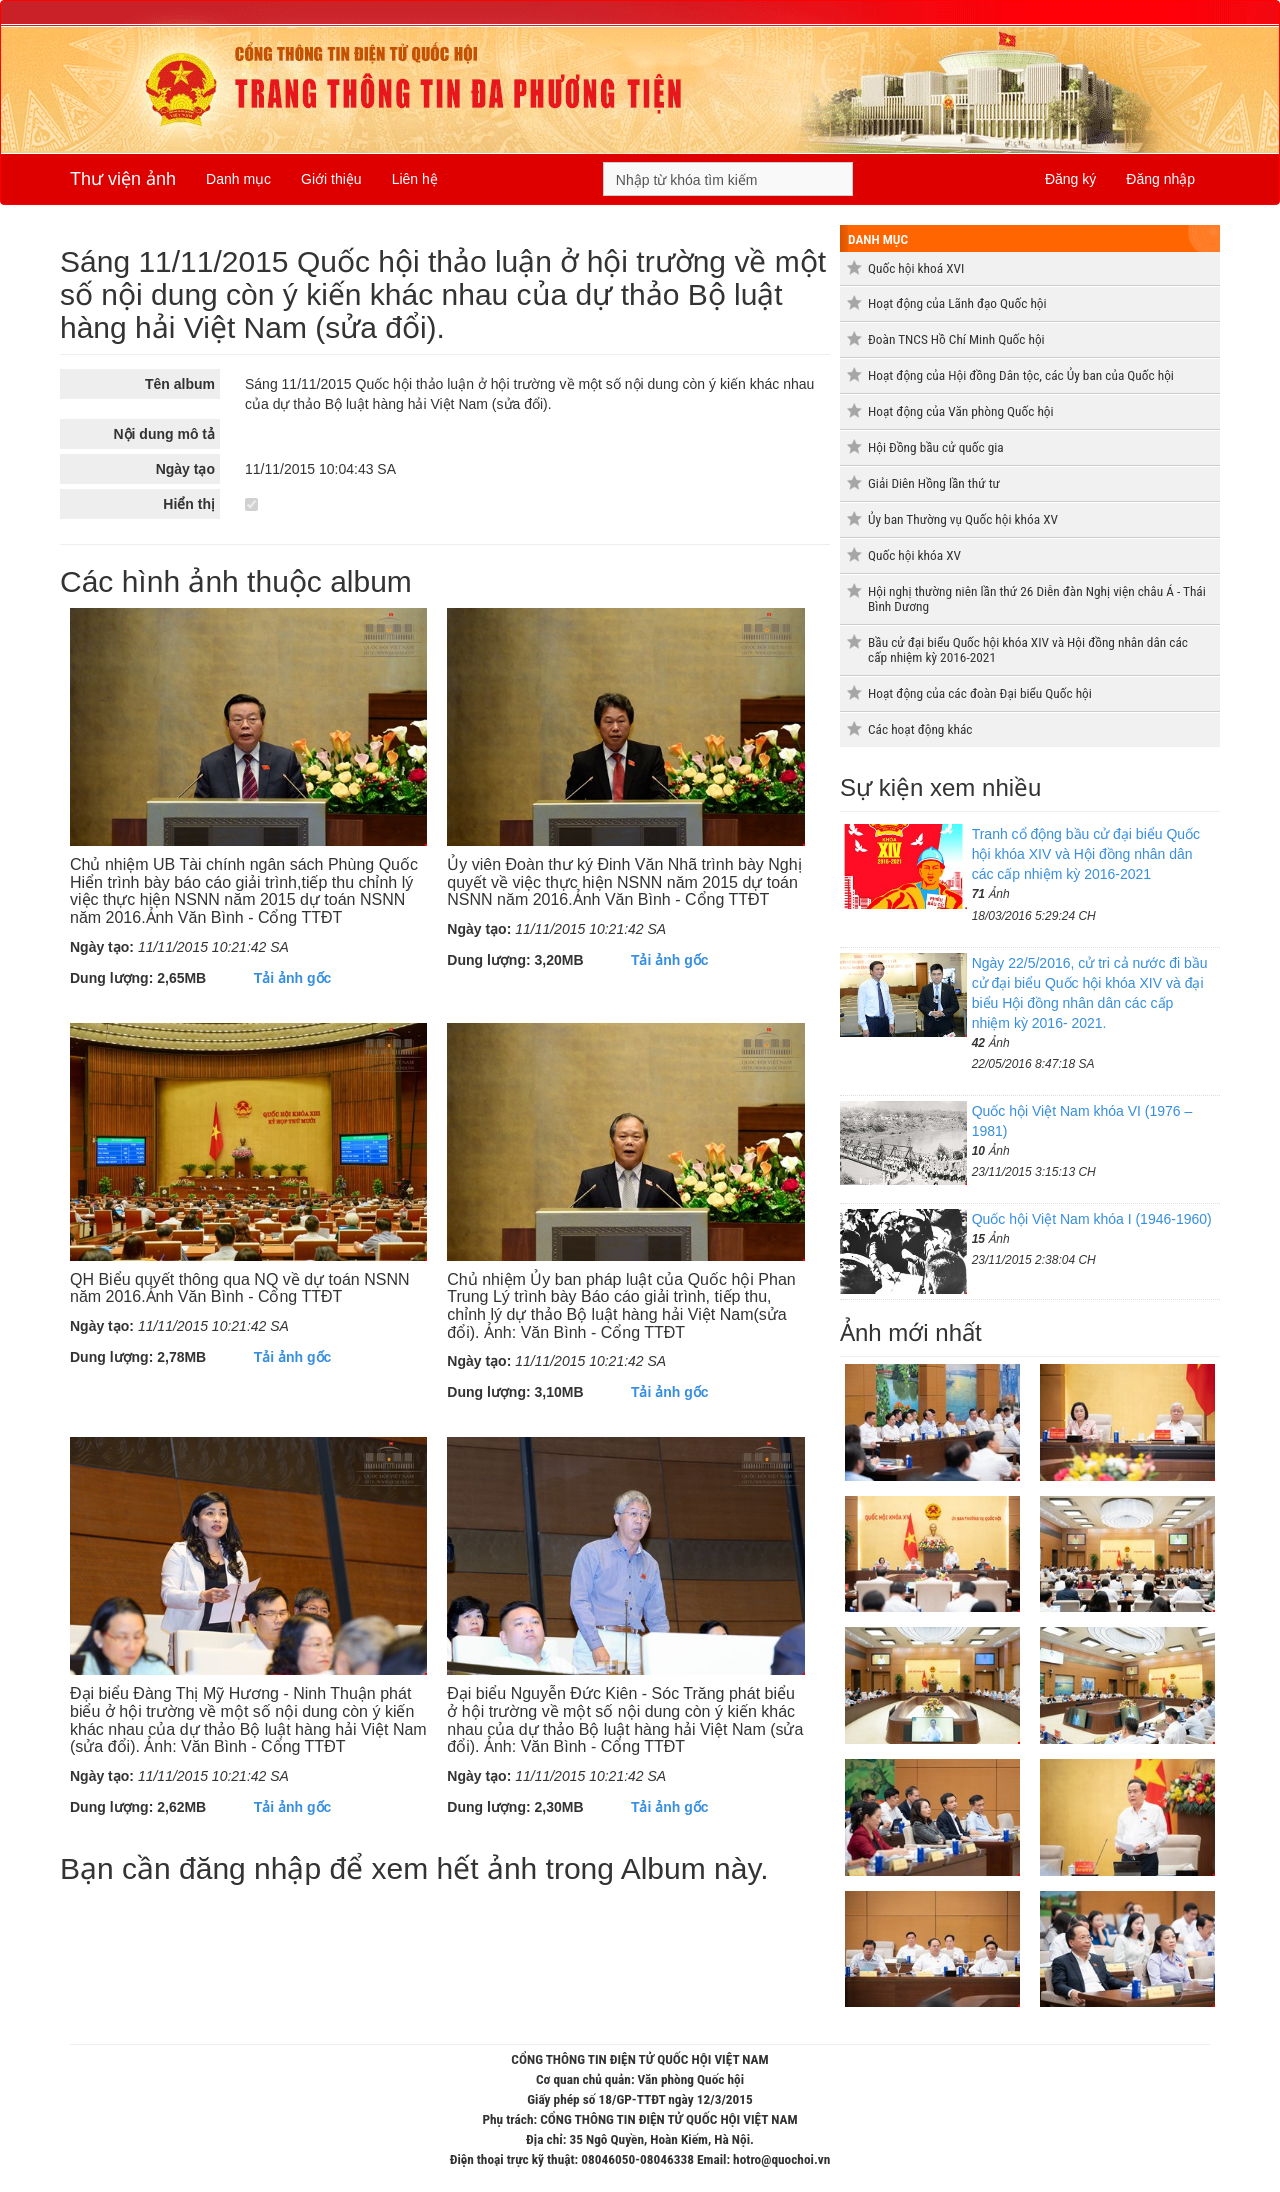 The height and width of the screenshot is (2192, 1280). What do you see at coordinates (238, 179) in the screenshot?
I see `Danh mục` at bounding box center [238, 179].